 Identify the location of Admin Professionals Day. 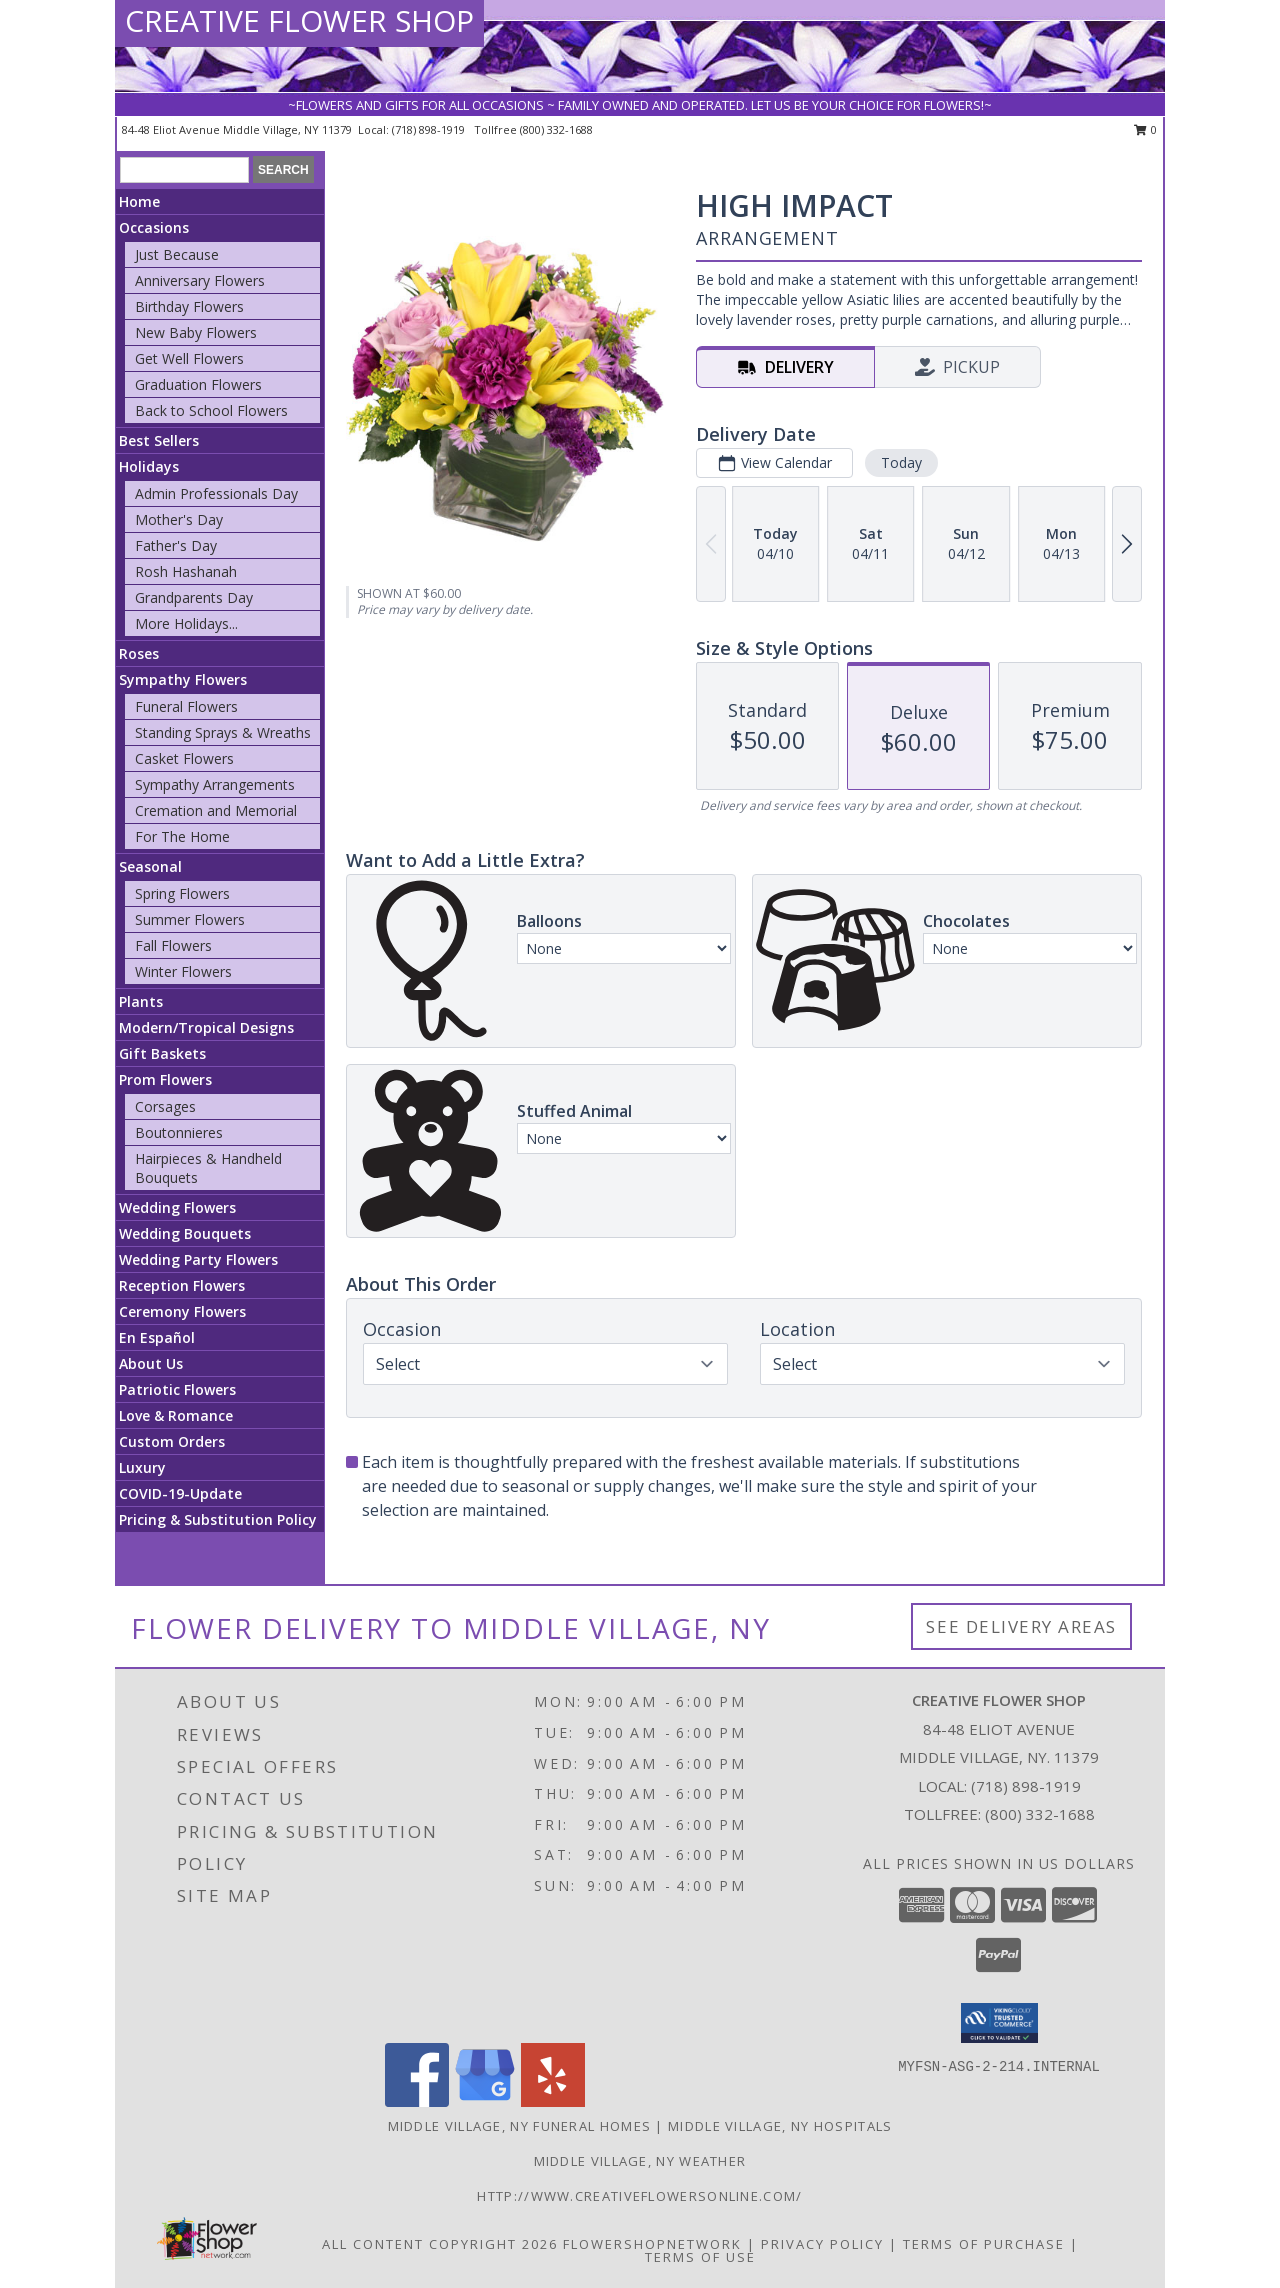
(216, 493).